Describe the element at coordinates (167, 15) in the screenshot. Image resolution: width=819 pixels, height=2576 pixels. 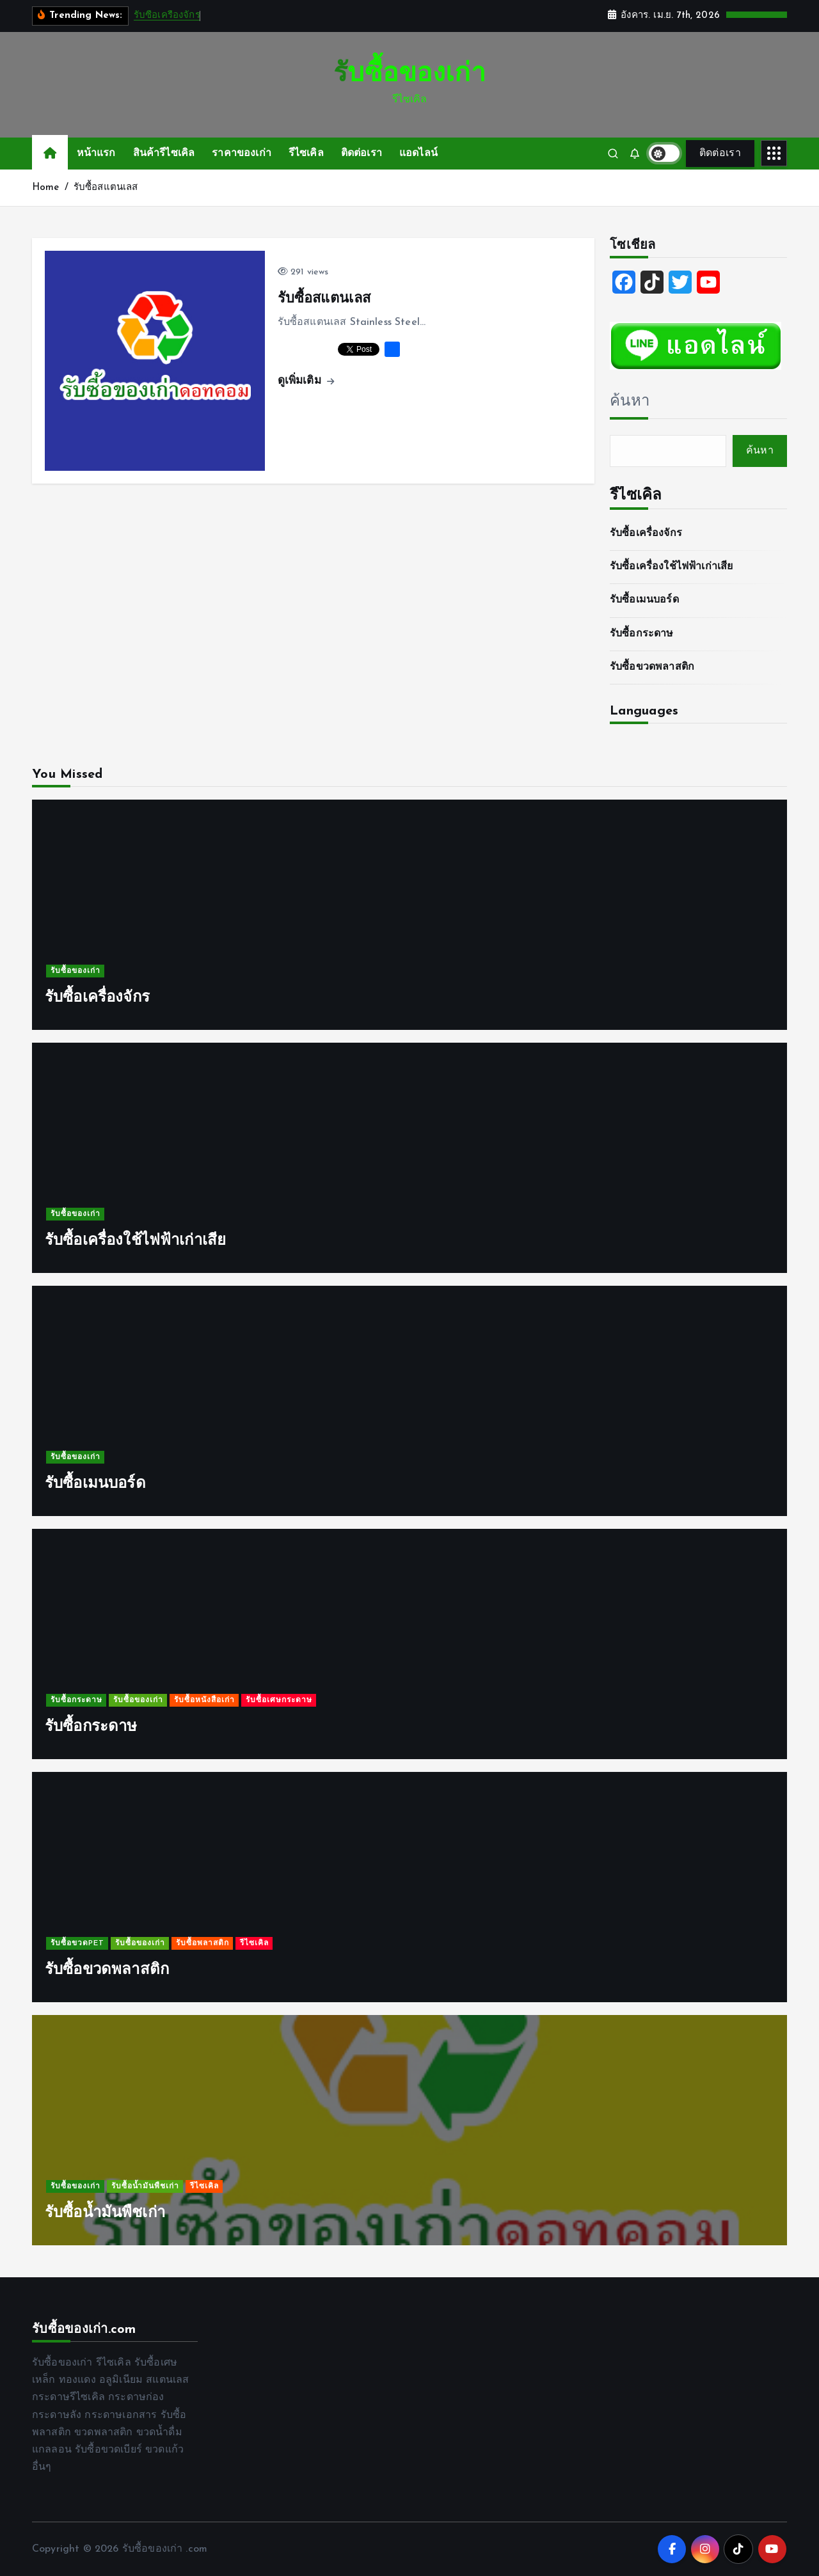
I see `รับซื้อเครื่องจักร` at that location.